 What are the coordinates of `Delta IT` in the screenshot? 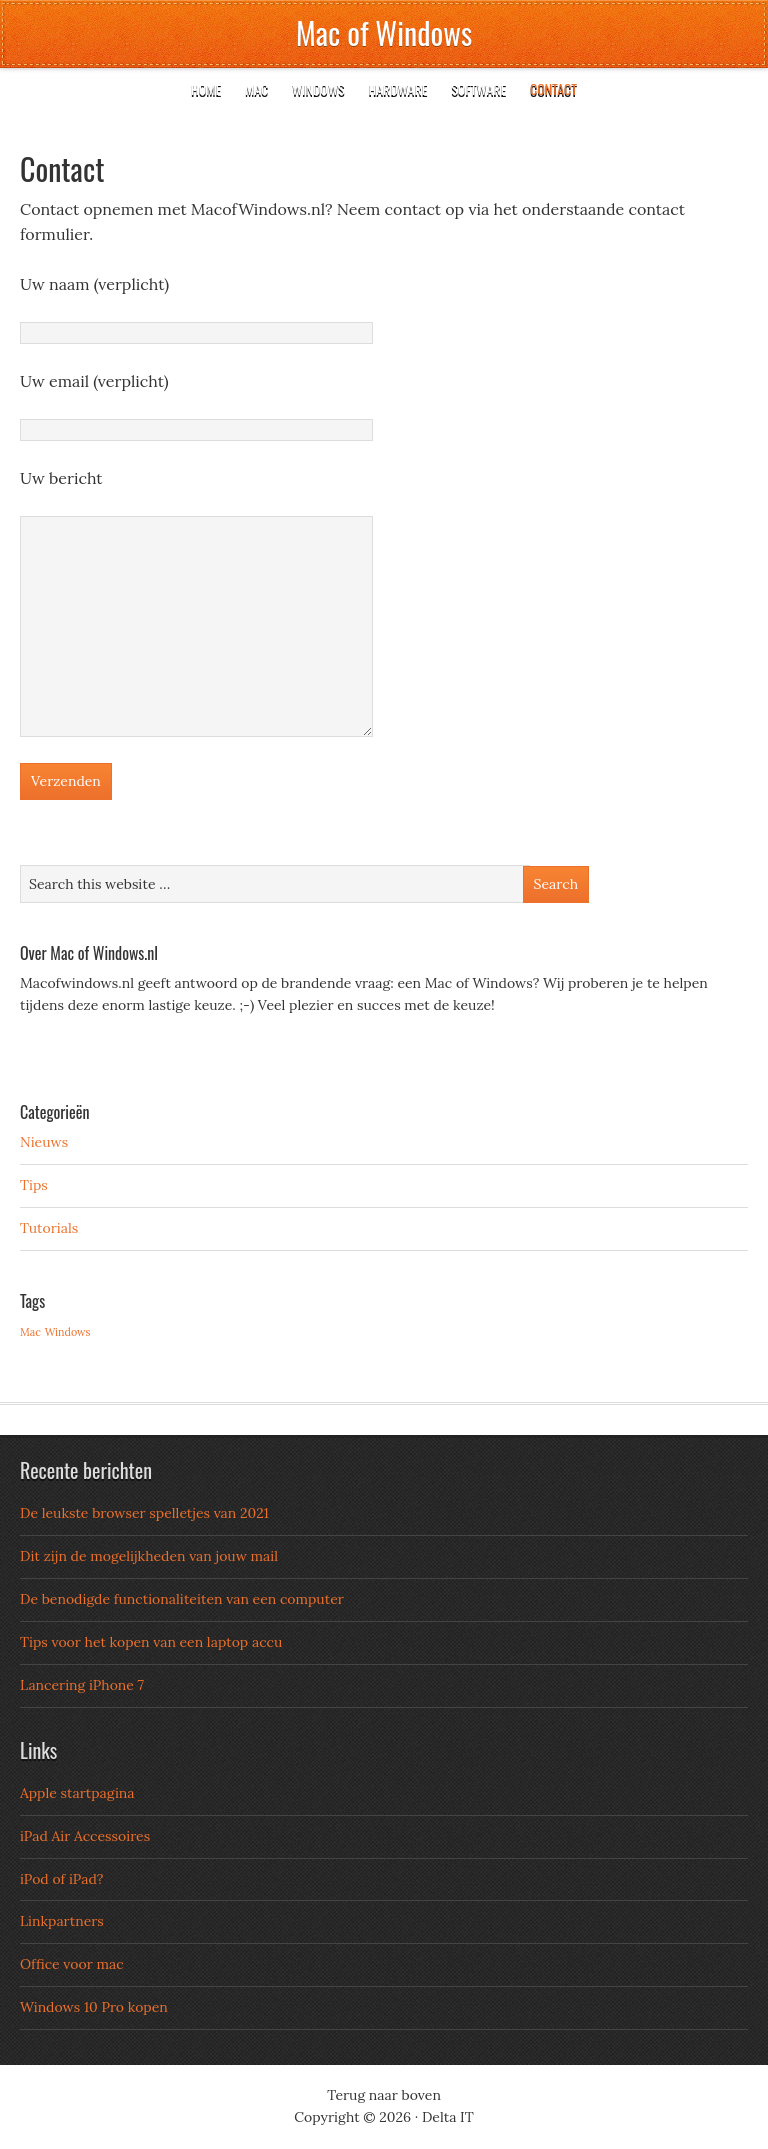 It's located at (448, 2117).